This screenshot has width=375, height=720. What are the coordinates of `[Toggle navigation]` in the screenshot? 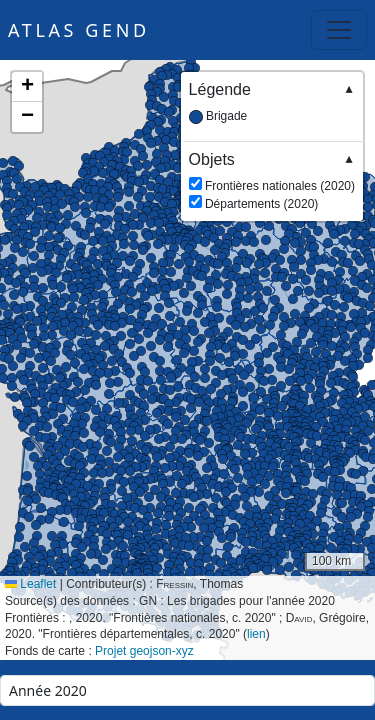 It's located at (339, 30).